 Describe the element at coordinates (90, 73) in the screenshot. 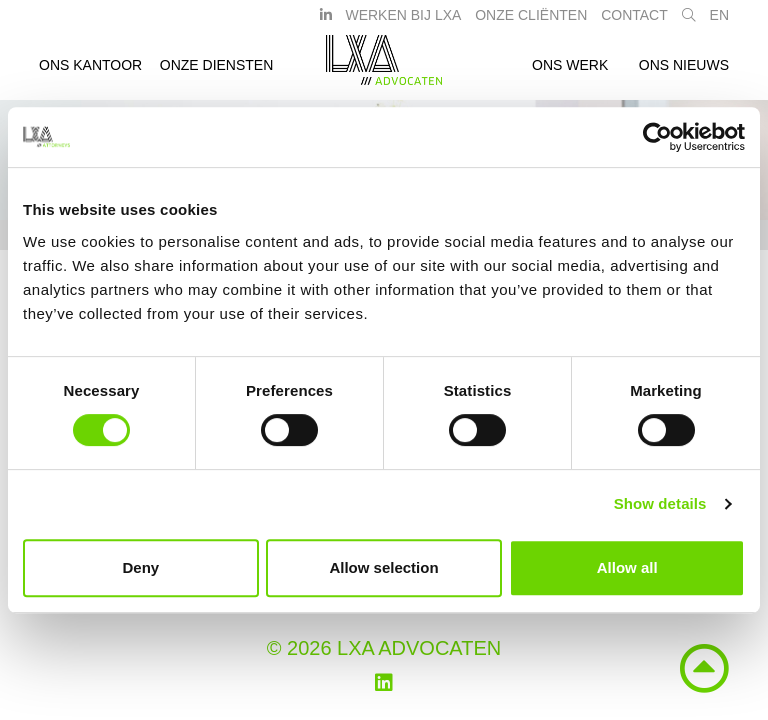

I see `Ons kantoor` at that location.